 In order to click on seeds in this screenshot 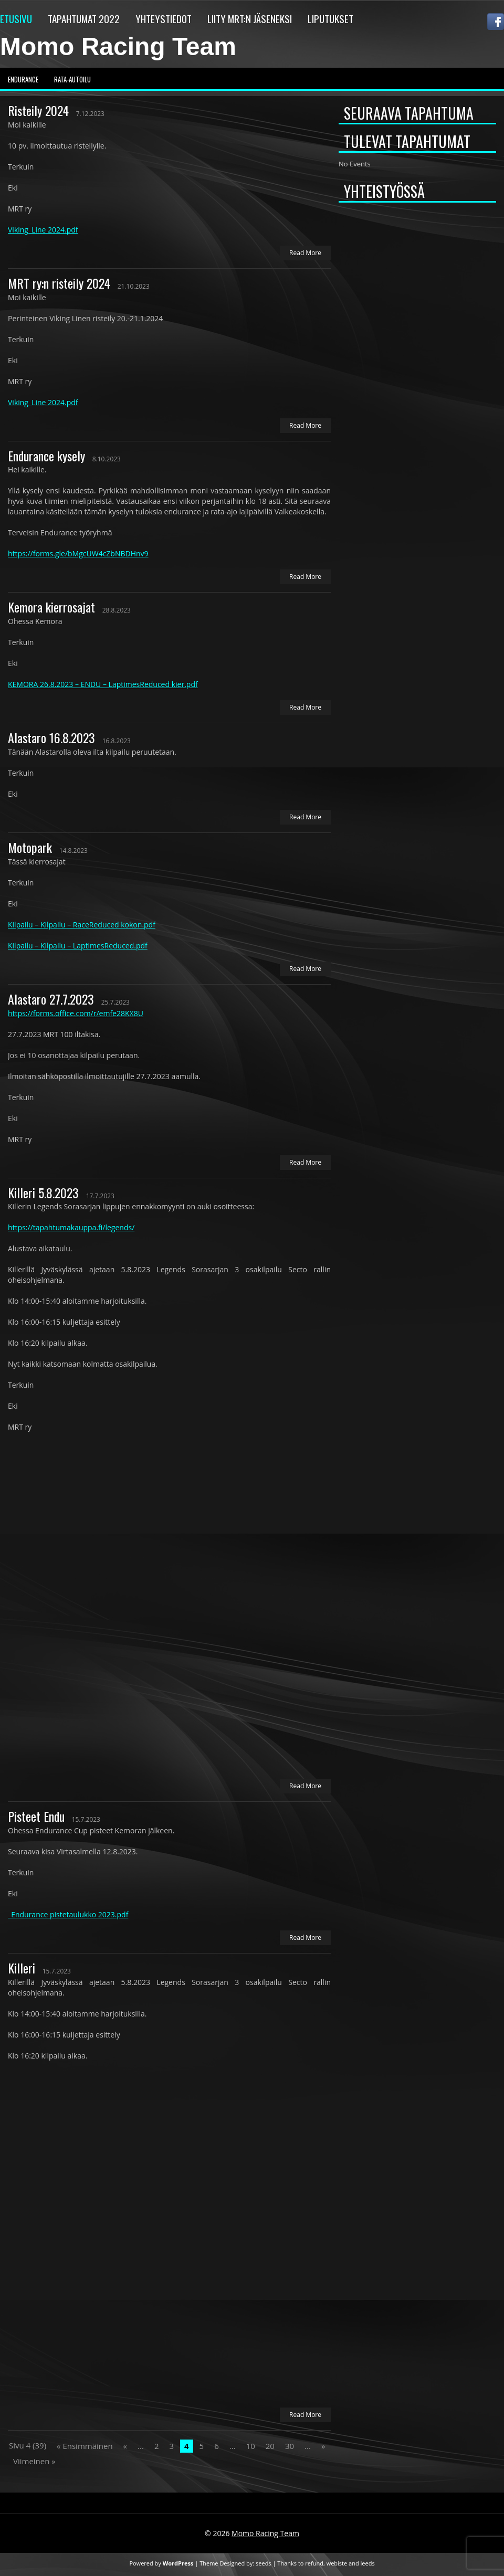, I will do `click(263, 2563)`.